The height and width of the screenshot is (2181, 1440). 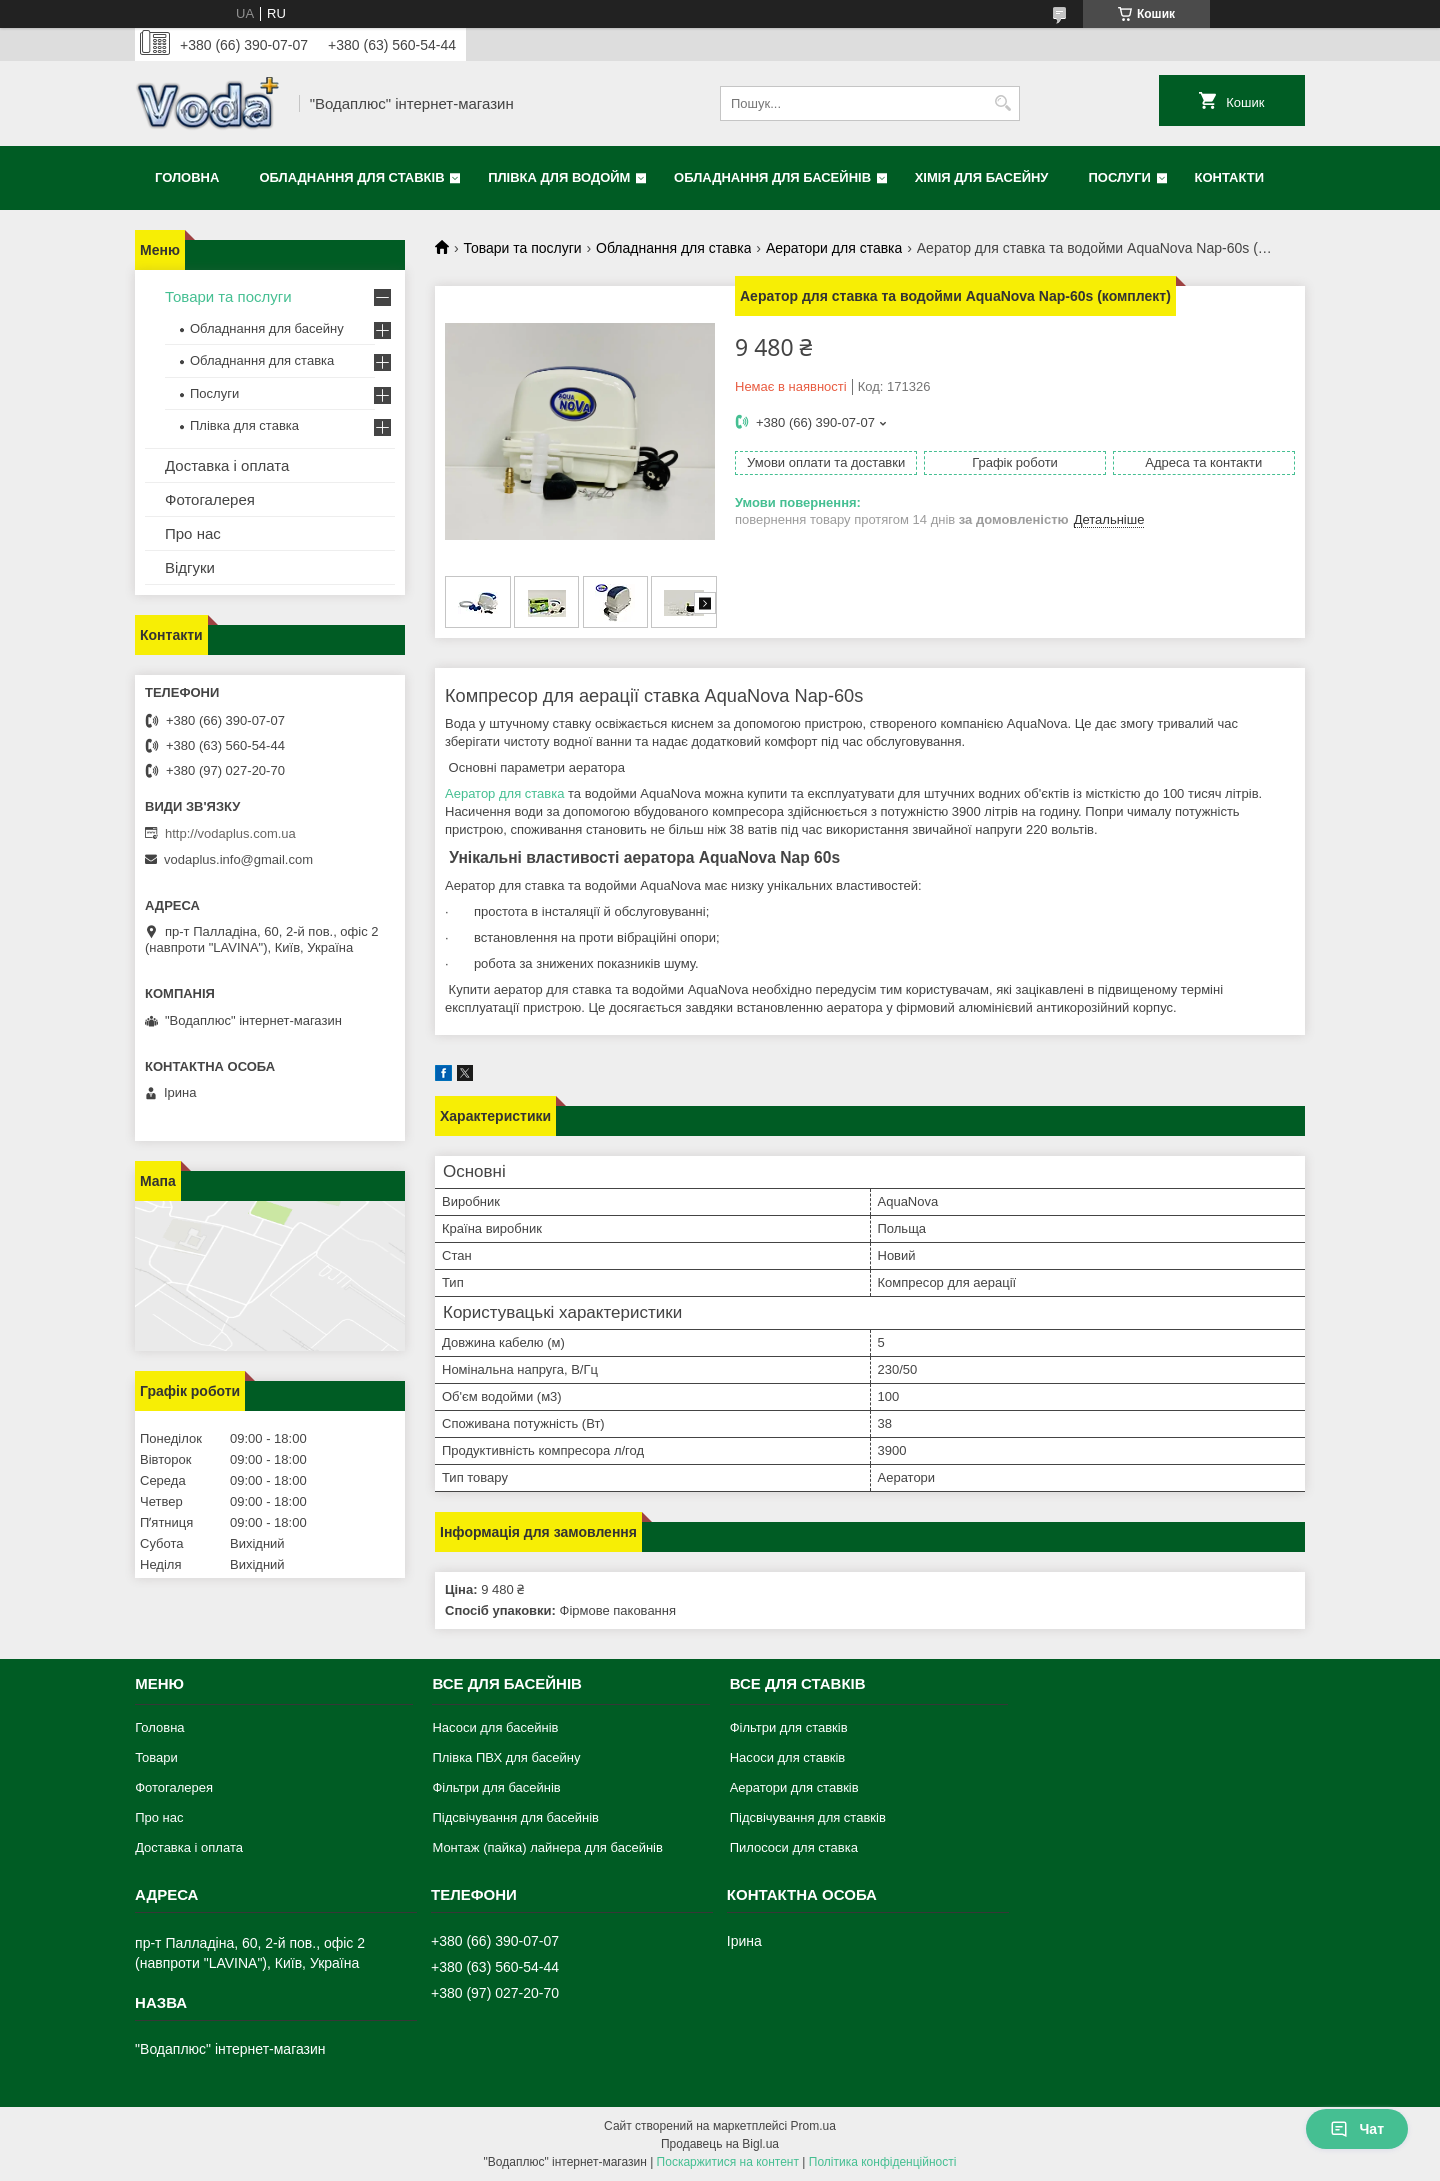 What do you see at coordinates (1357, 2129) in the screenshot?
I see `Чат` at bounding box center [1357, 2129].